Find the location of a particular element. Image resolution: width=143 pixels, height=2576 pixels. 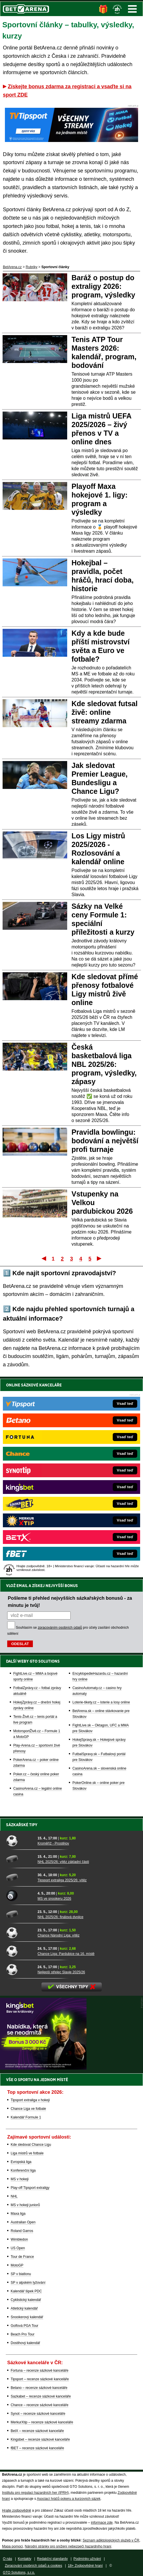

Kalendář šipek PDC is located at coordinates (26, 2291).